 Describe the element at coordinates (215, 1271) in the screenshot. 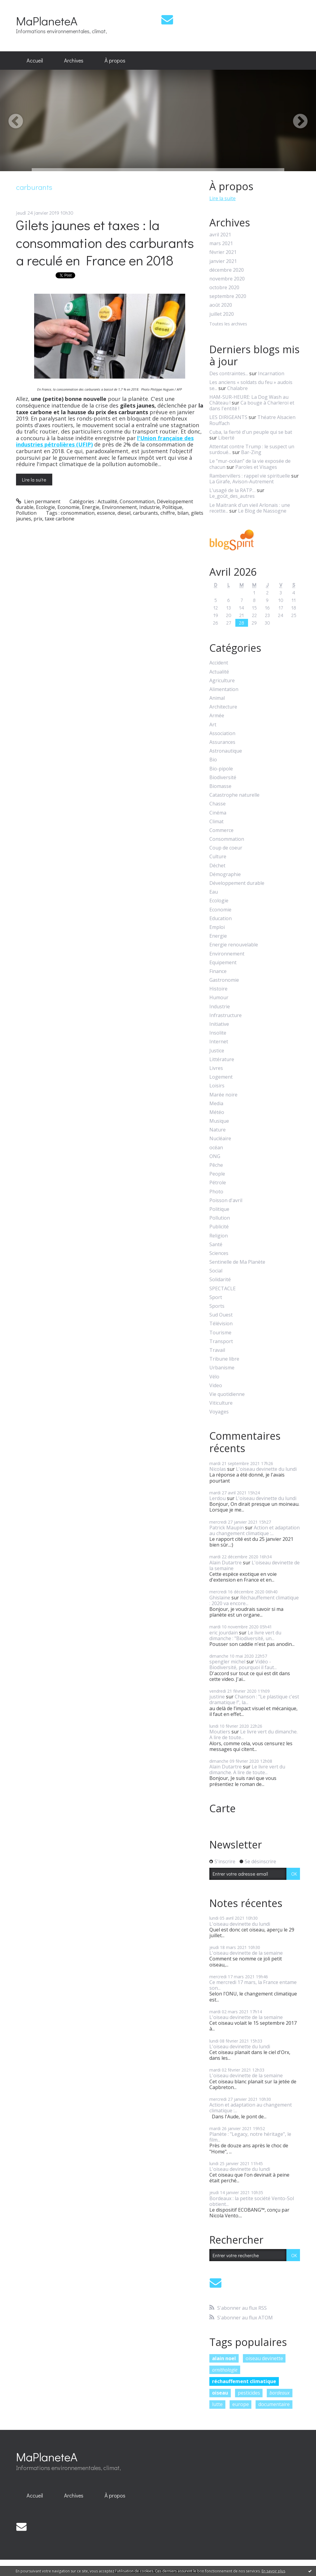

I see `Social` at that location.